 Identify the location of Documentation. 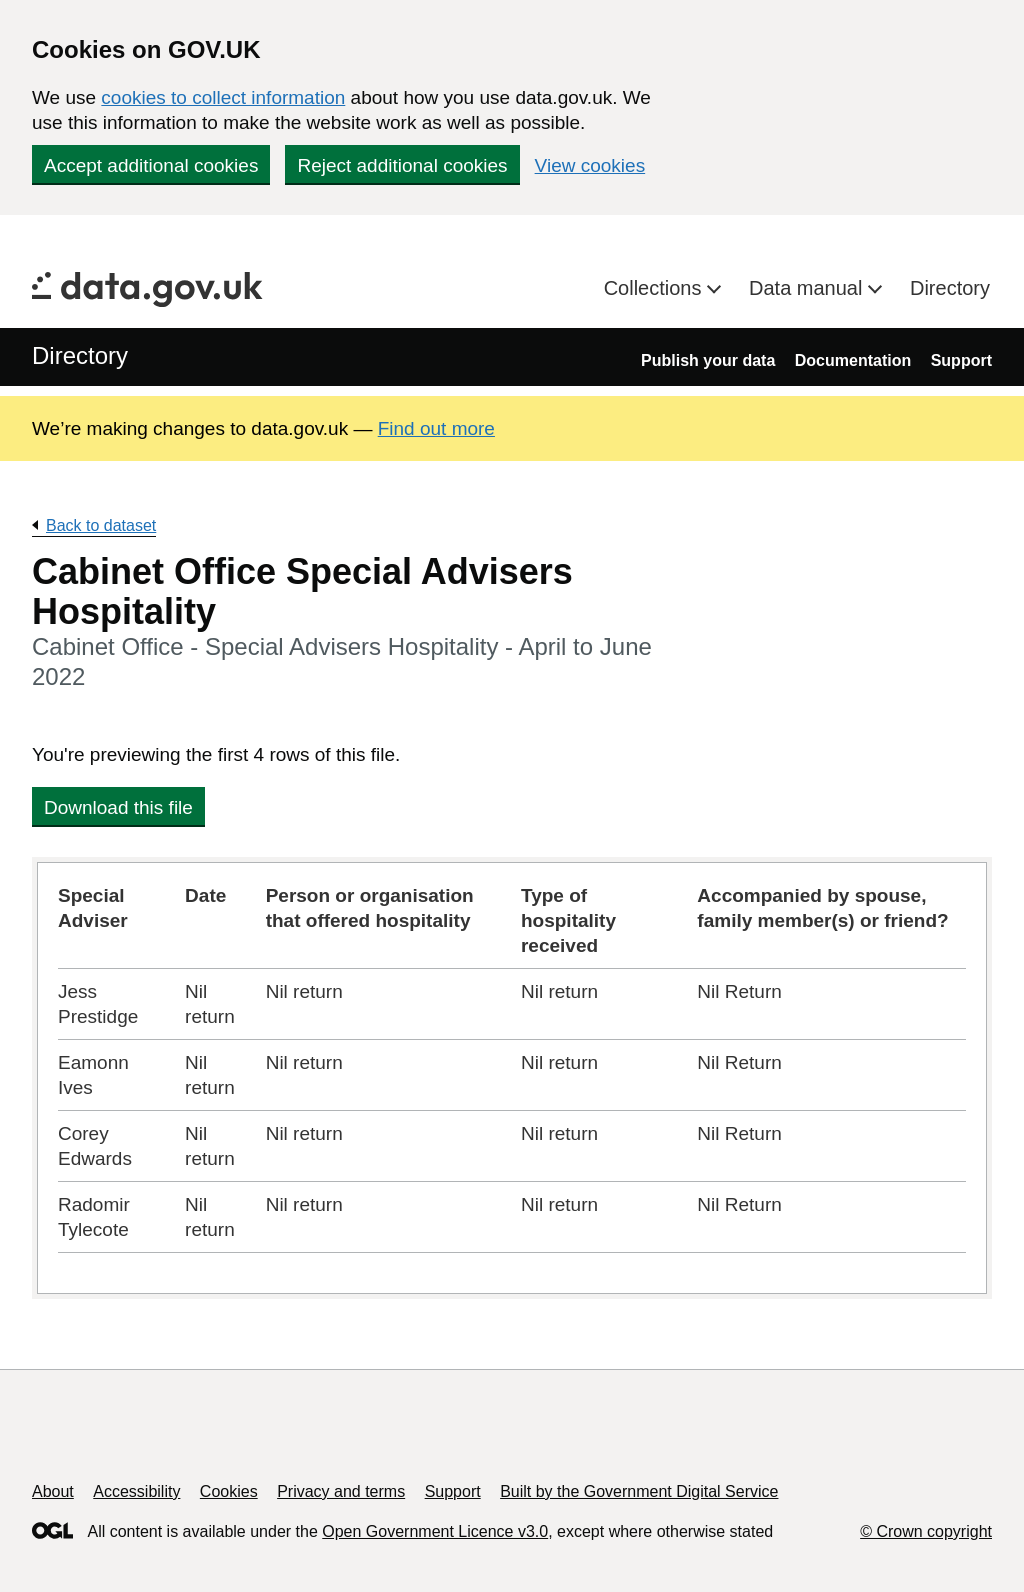
(853, 360).